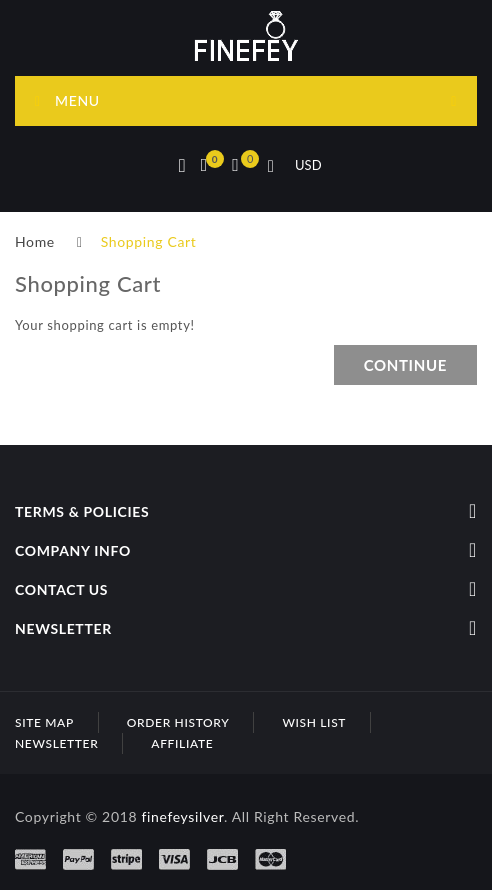 Image resolution: width=492 pixels, height=890 pixels. Describe the element at coordinates (35, 241) in the screenshot. I see `Home` at that location.